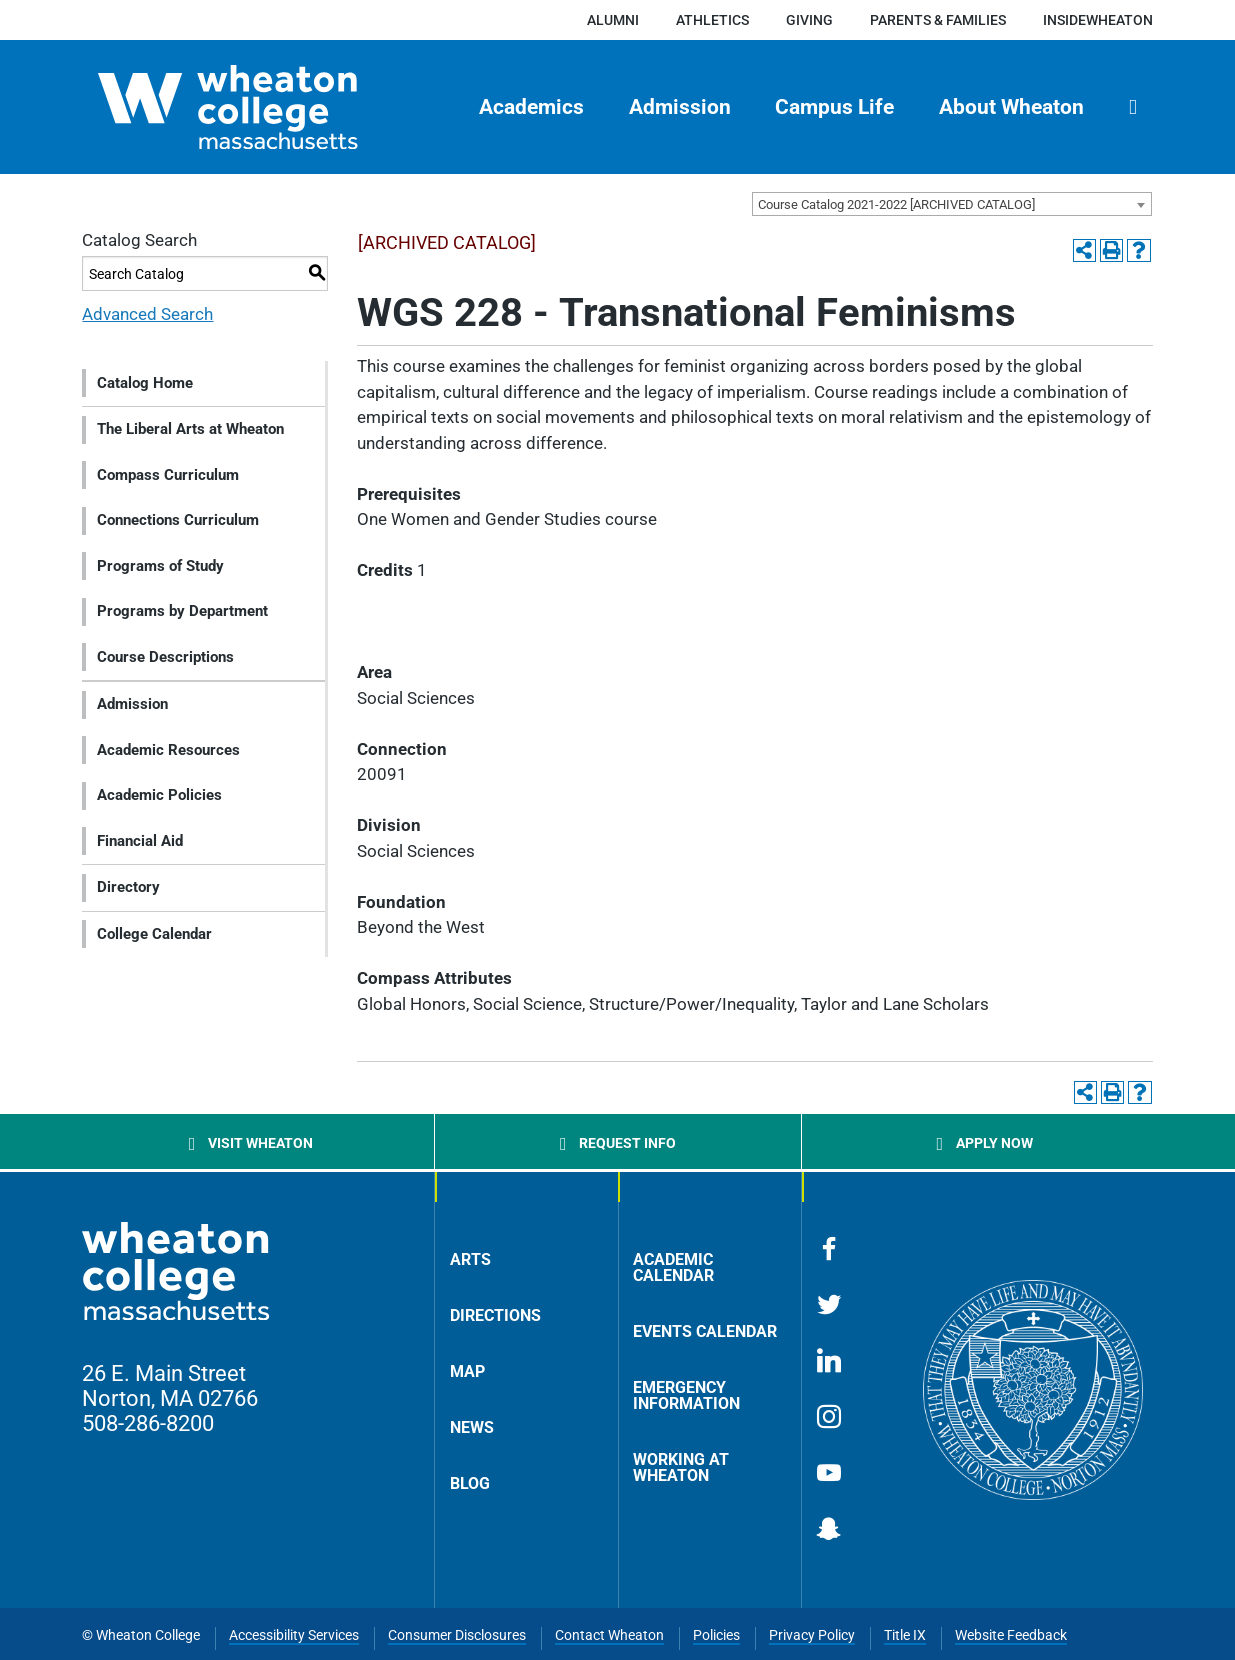  What do you see at coordinates (182, 611) in the screenshot?
I see `Programs by Department` at bounding box center [182, 611].